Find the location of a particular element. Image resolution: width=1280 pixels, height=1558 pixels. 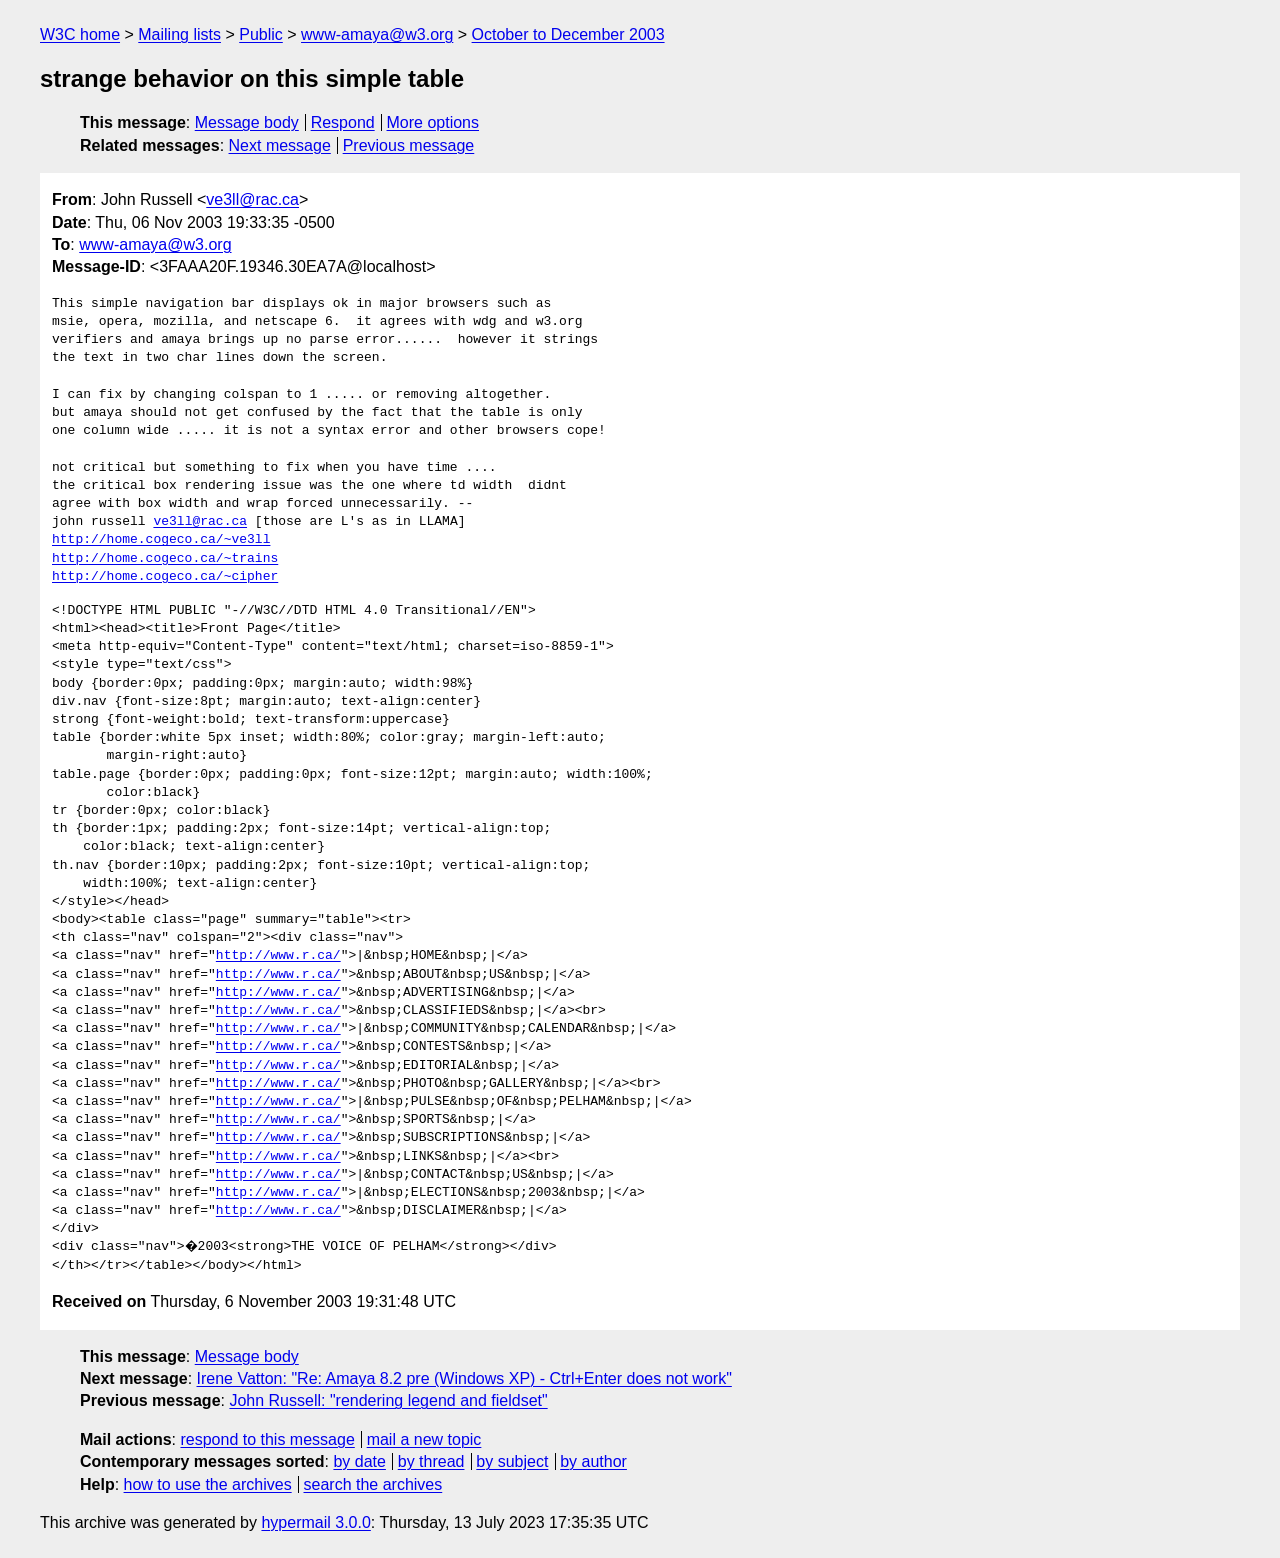

More options is located at coordinates (433, 122).